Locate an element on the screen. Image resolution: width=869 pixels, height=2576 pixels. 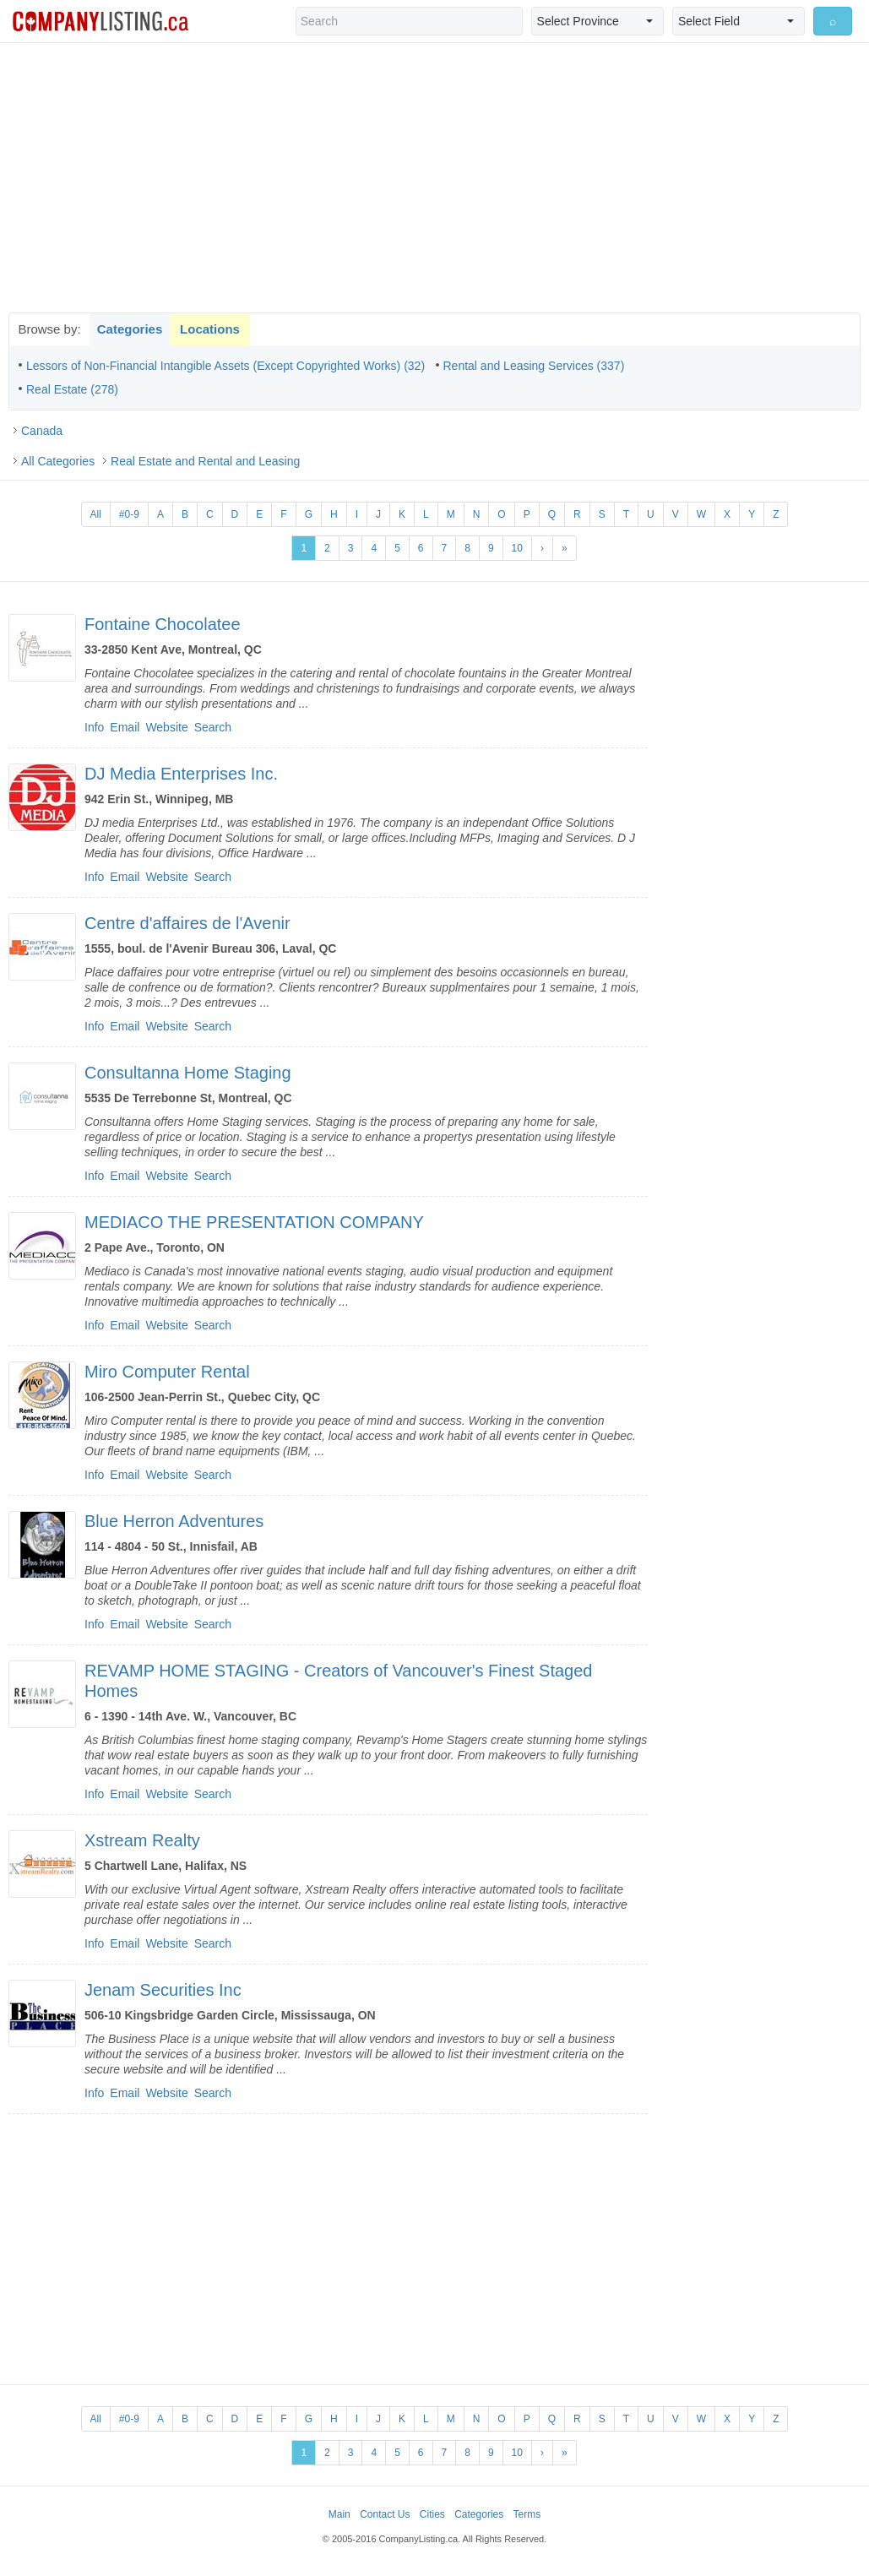
All Categories is located at coordinates (58, 461).